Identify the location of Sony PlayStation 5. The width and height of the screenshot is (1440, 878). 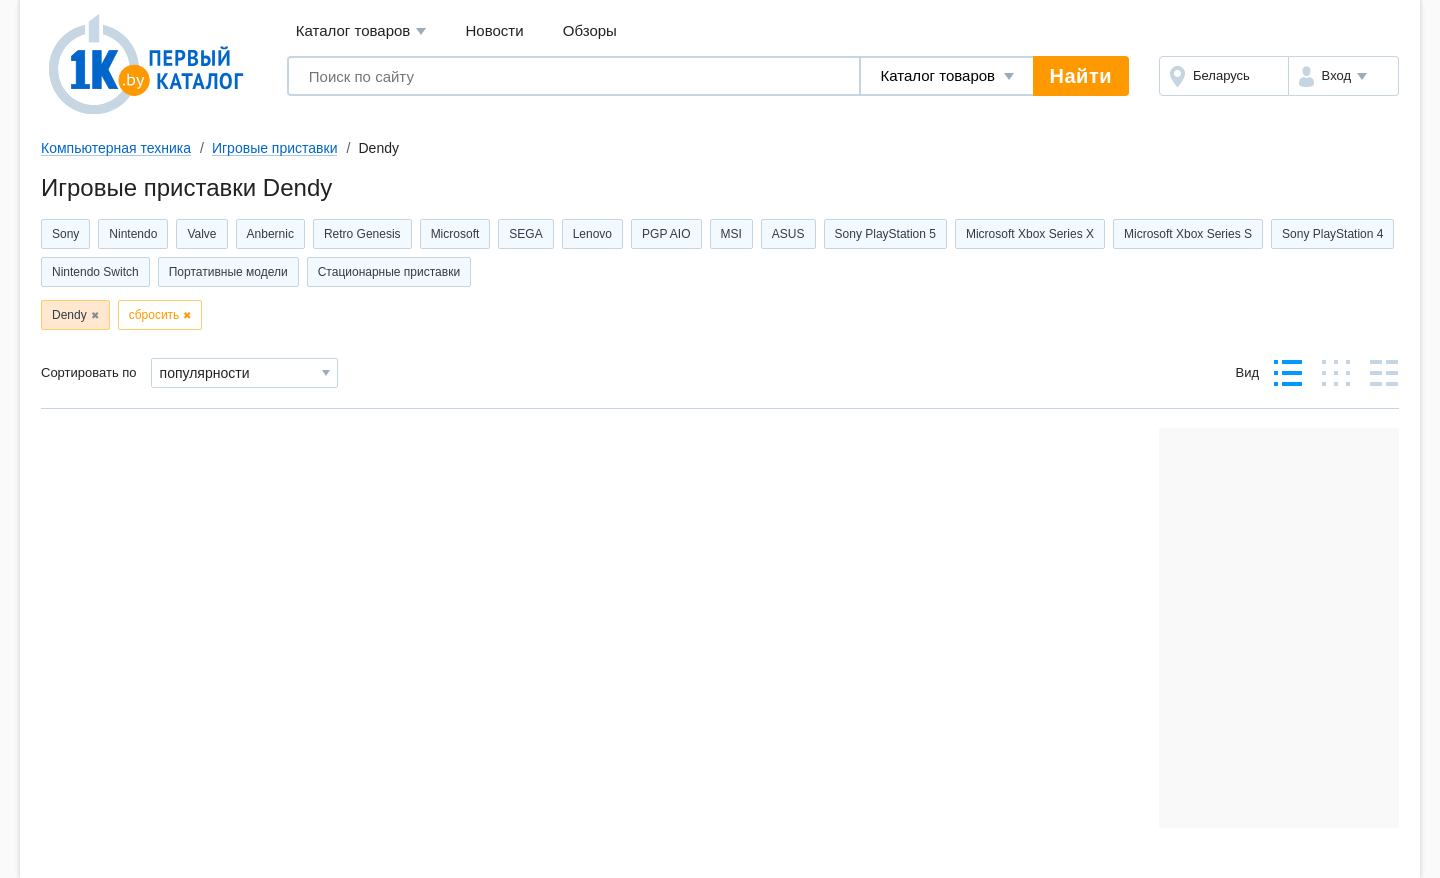
(885, 234).